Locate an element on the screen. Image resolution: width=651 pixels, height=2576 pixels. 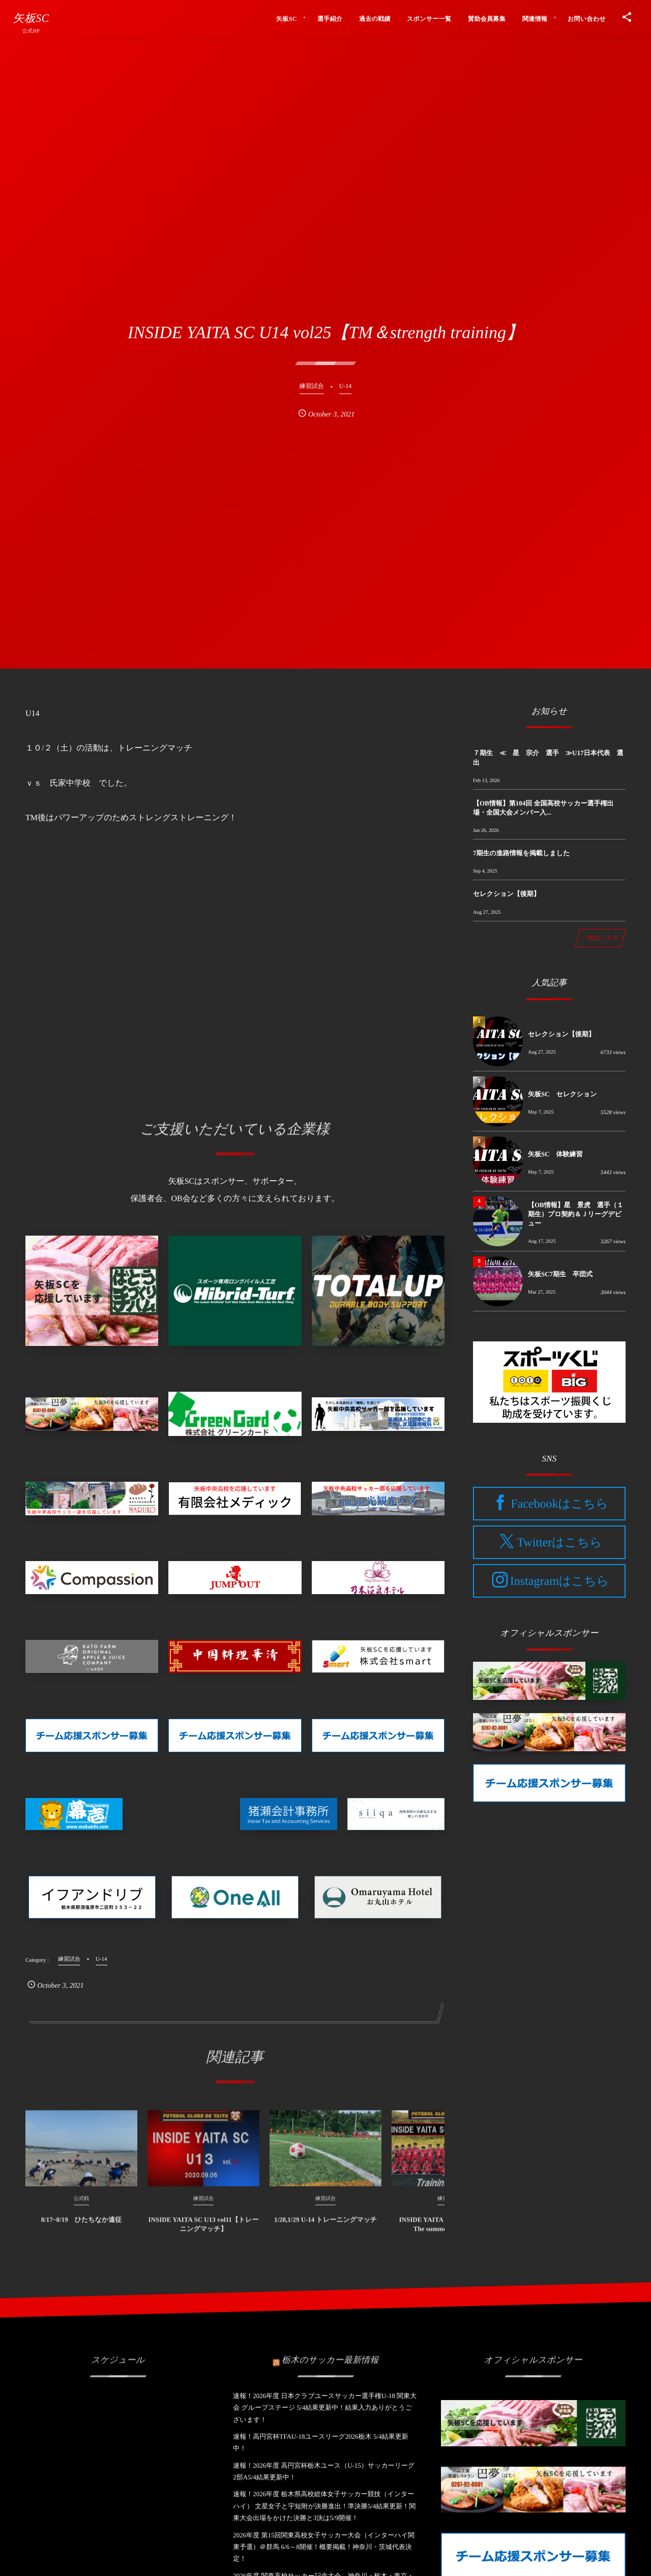
セレクション【後期】 is located at coordinates (506, 893).